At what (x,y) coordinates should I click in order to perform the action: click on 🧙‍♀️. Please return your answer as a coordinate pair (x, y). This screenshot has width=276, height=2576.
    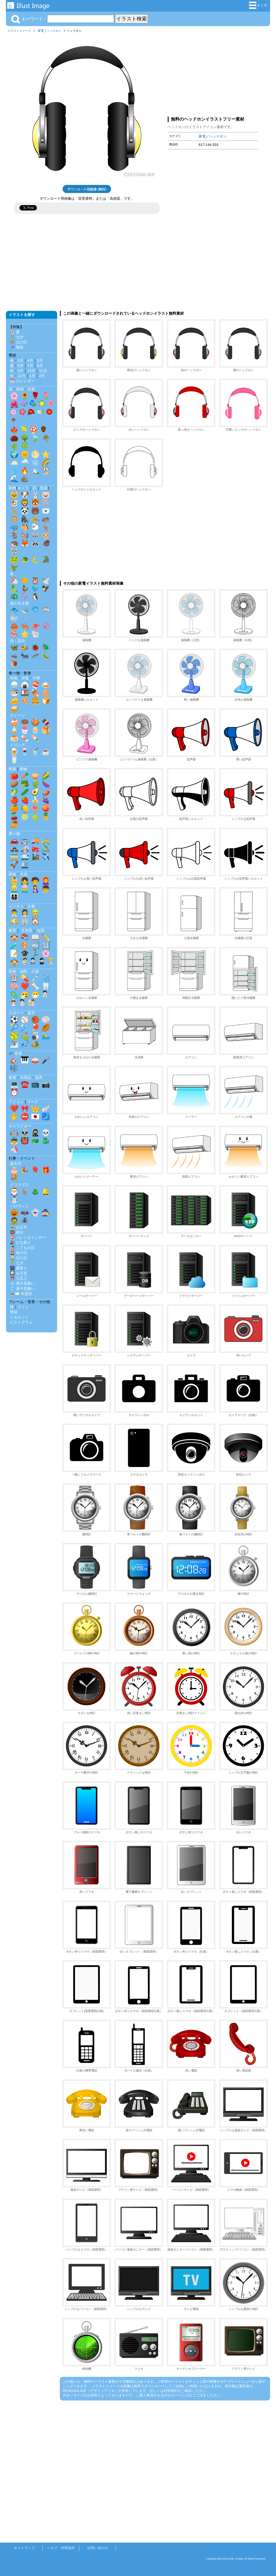
    Looking at the image, I should click on (46, 1212).